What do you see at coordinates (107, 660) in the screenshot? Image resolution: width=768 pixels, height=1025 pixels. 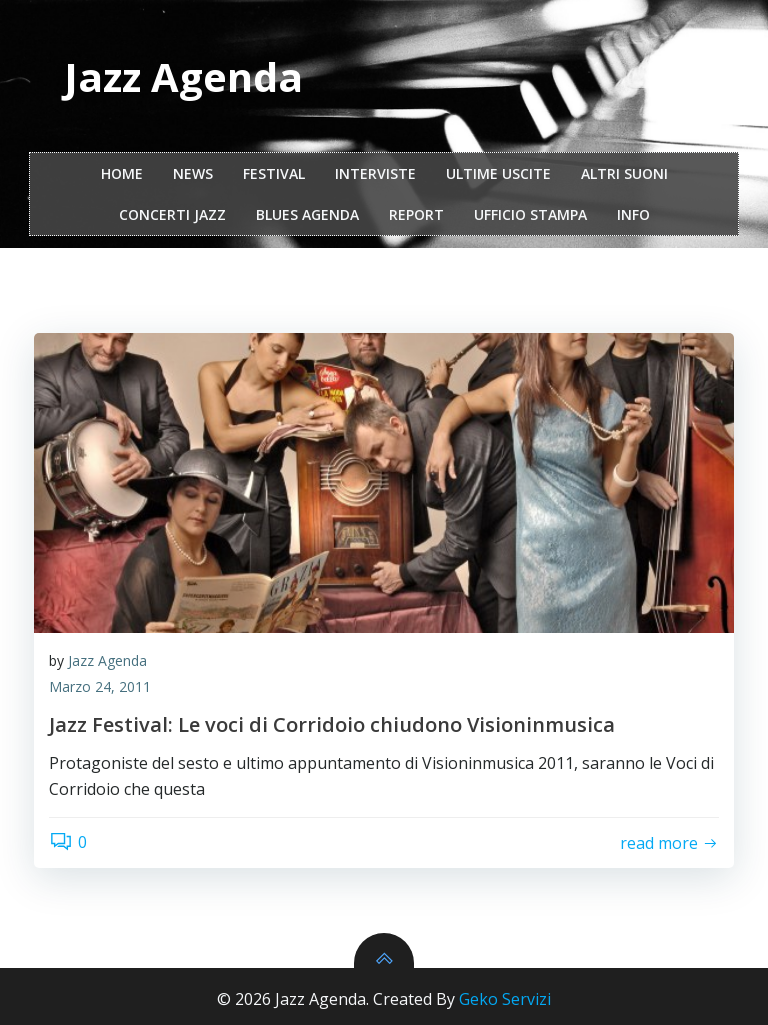 I see `Jazz Agenda` at bounding box center [107, 660].